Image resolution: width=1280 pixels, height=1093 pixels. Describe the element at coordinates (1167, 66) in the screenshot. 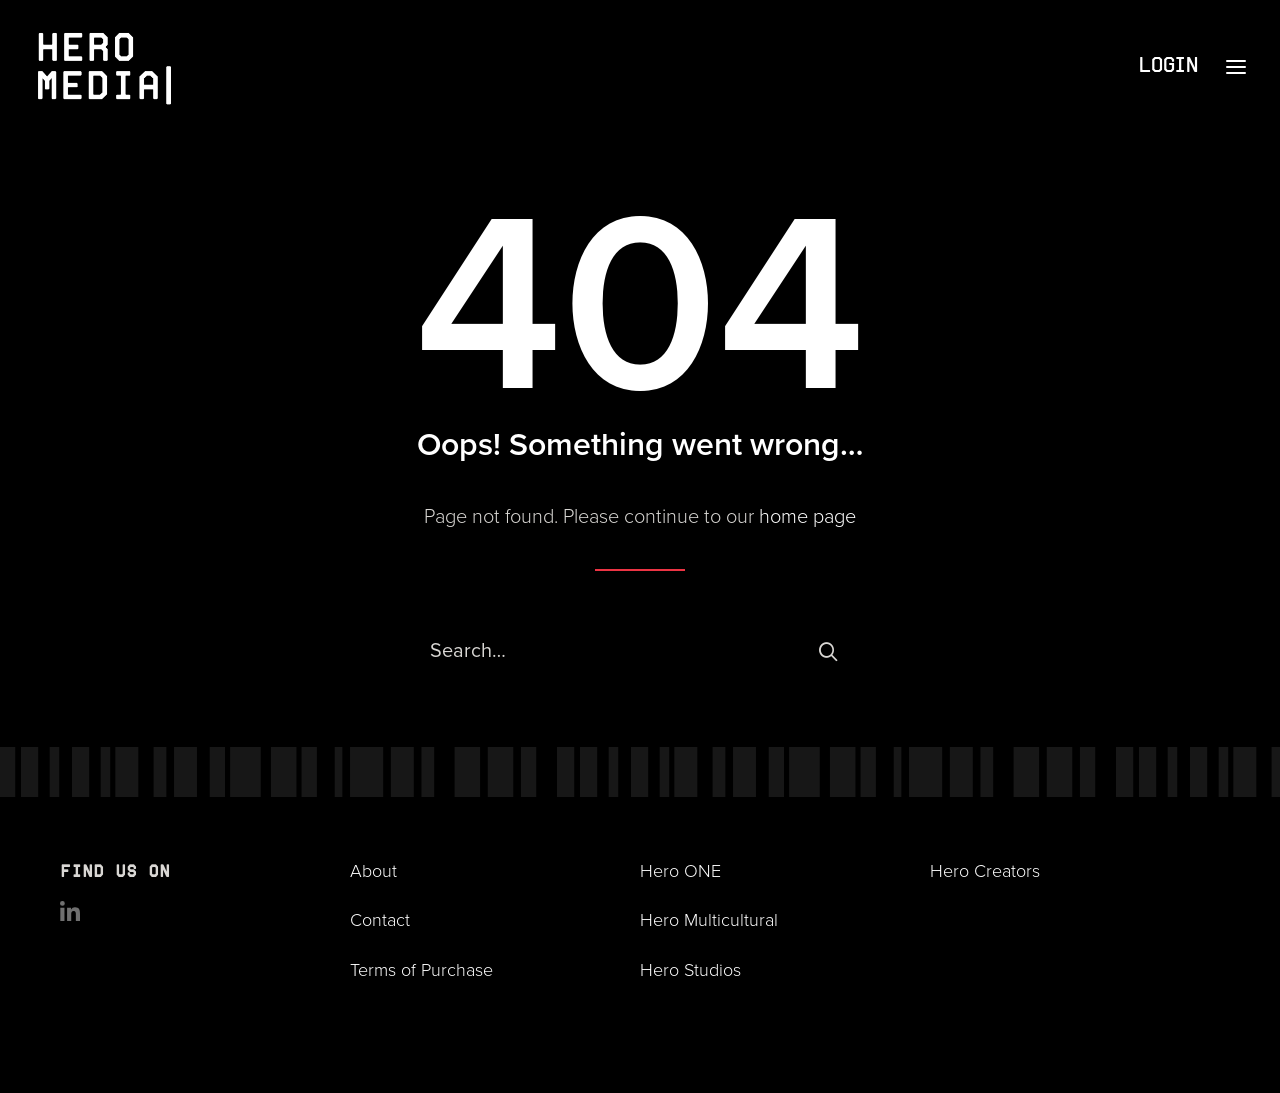

I see `Login` at that location.